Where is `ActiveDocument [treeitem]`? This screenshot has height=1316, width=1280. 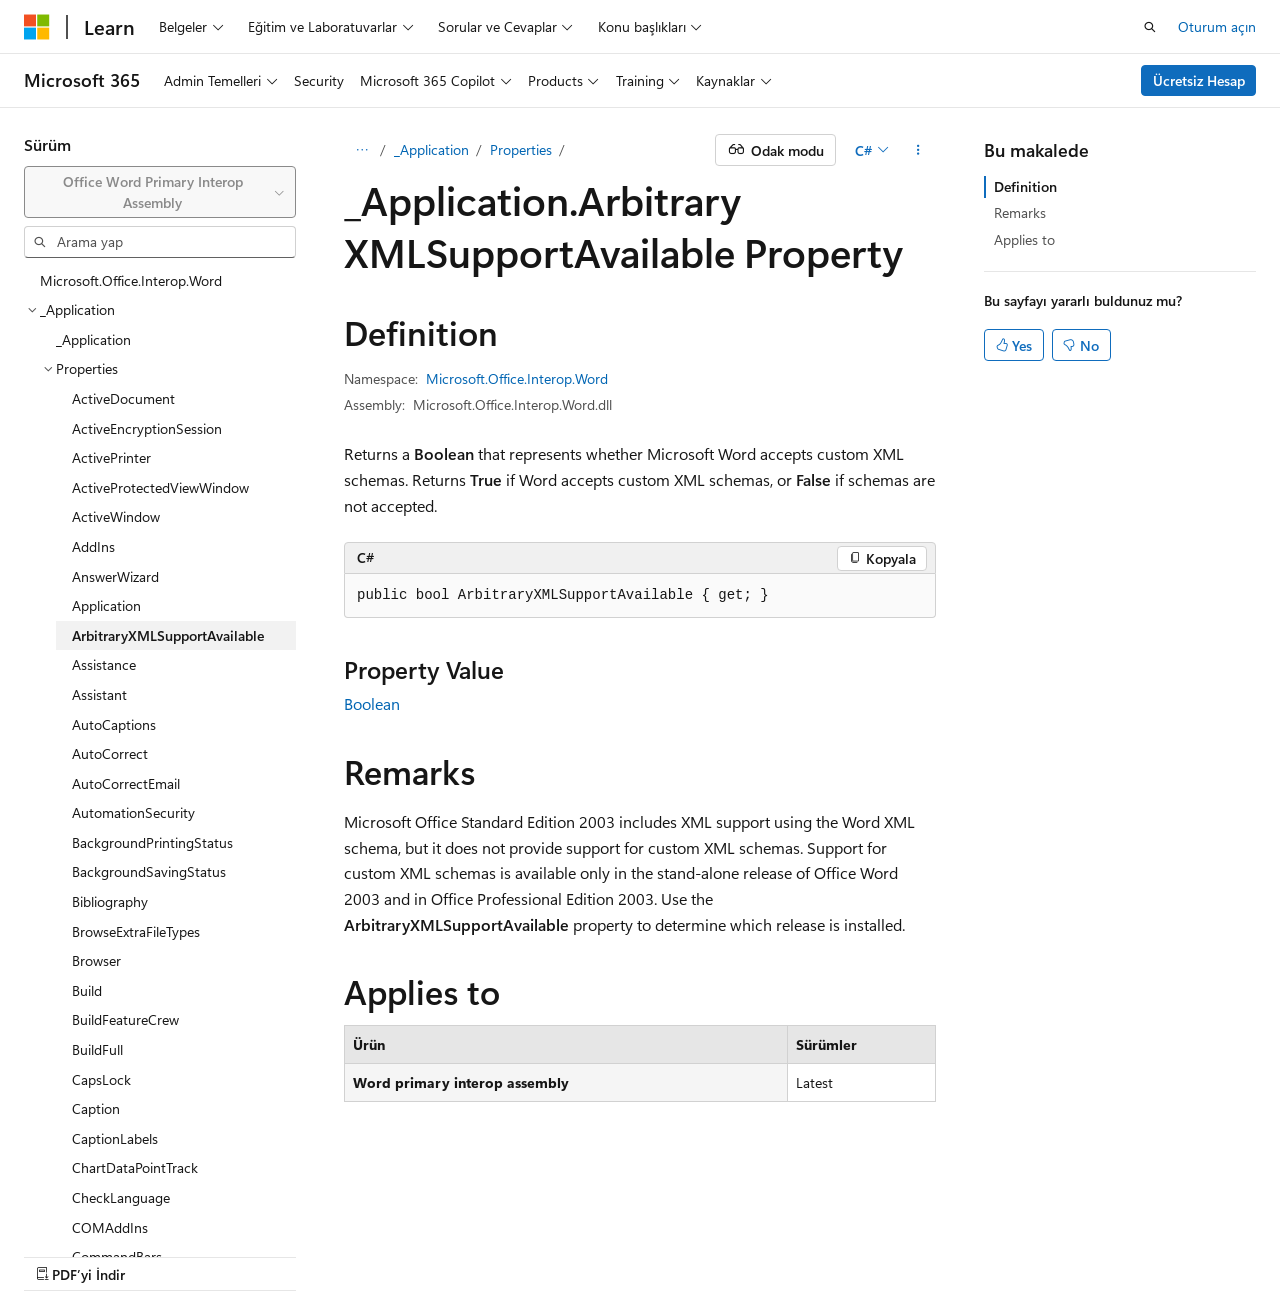 ActiveDocument [treeitem] is located at coordinates (123, 398).